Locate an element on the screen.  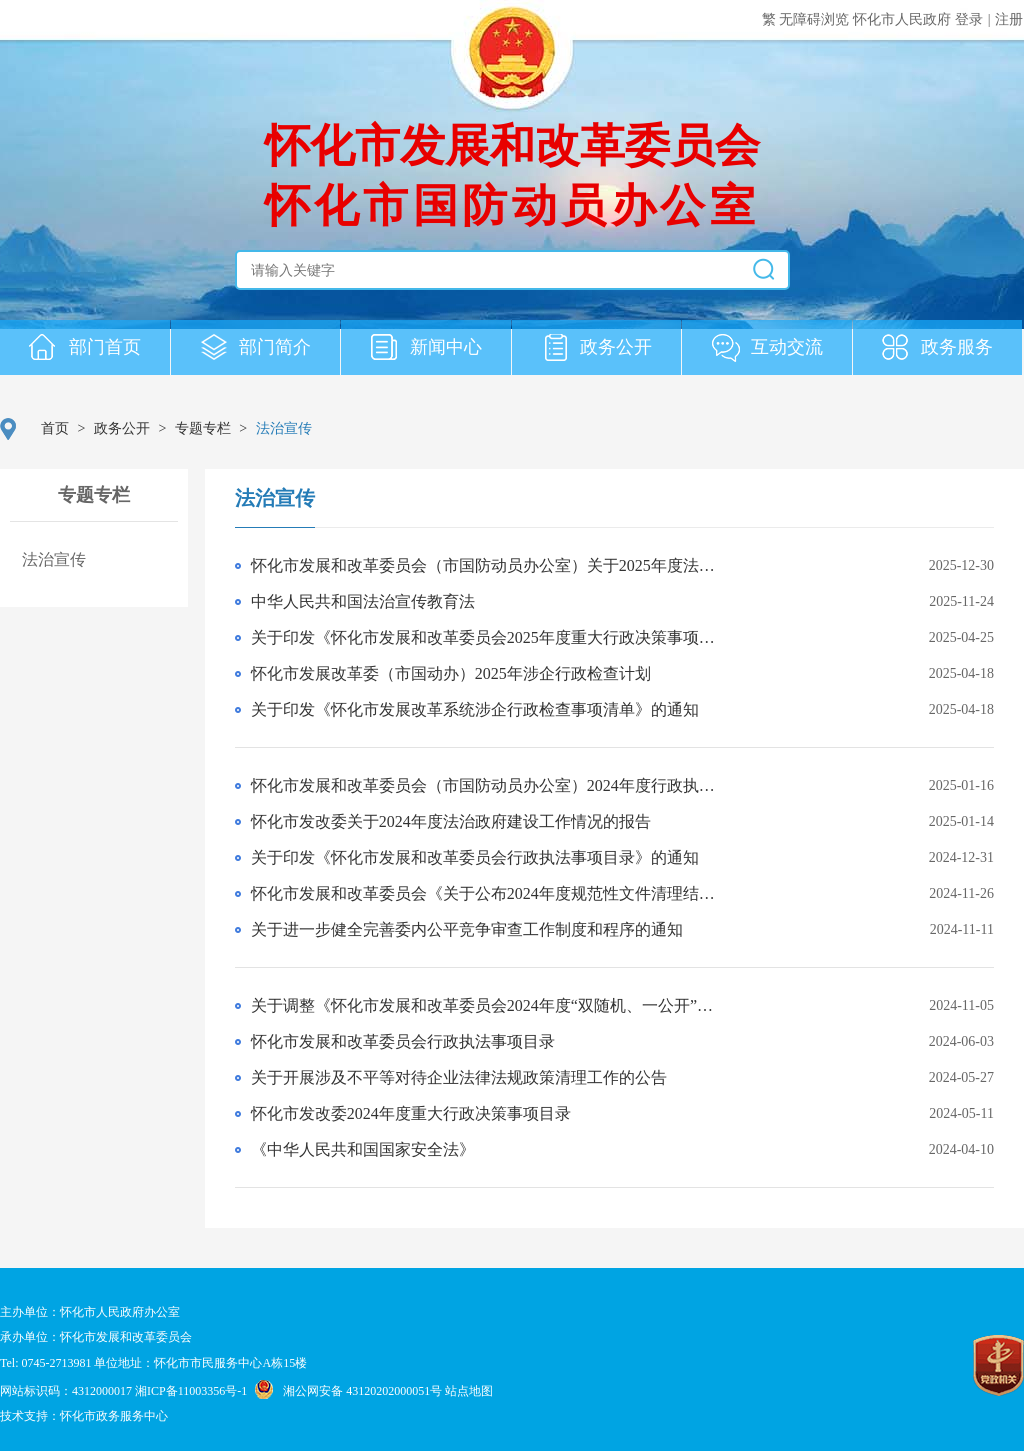
怀化市发展和改革委员会（市国防动员办公室）2024年度行政执法统计年报 is located at coordinates (489, 785).